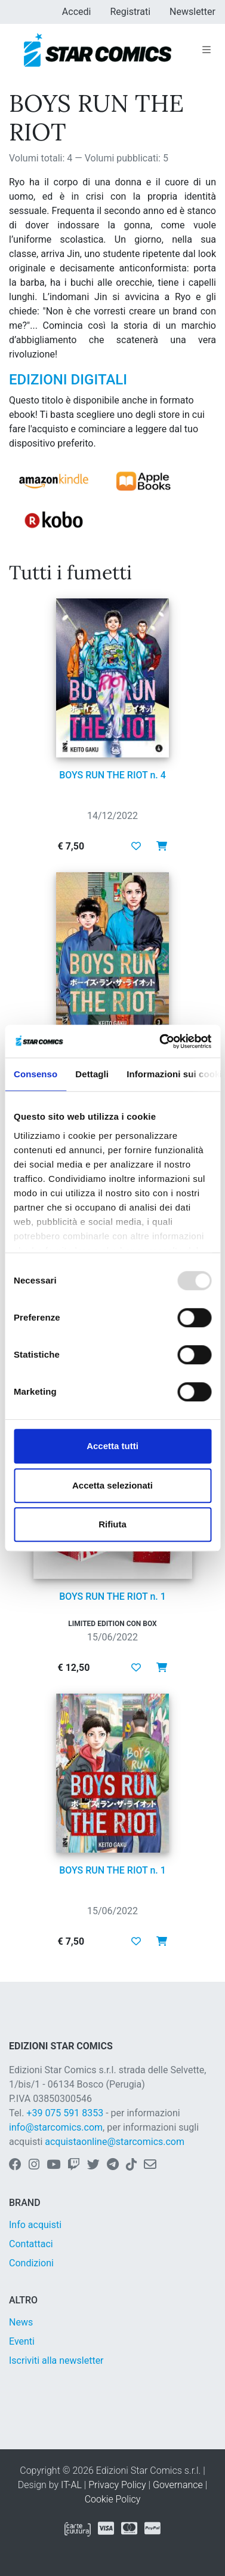 This screenshot has height=2576, width=225. Describe the element at coordinates (113, 2499) in the screenshot. I see `Cookie Policy` at that location.